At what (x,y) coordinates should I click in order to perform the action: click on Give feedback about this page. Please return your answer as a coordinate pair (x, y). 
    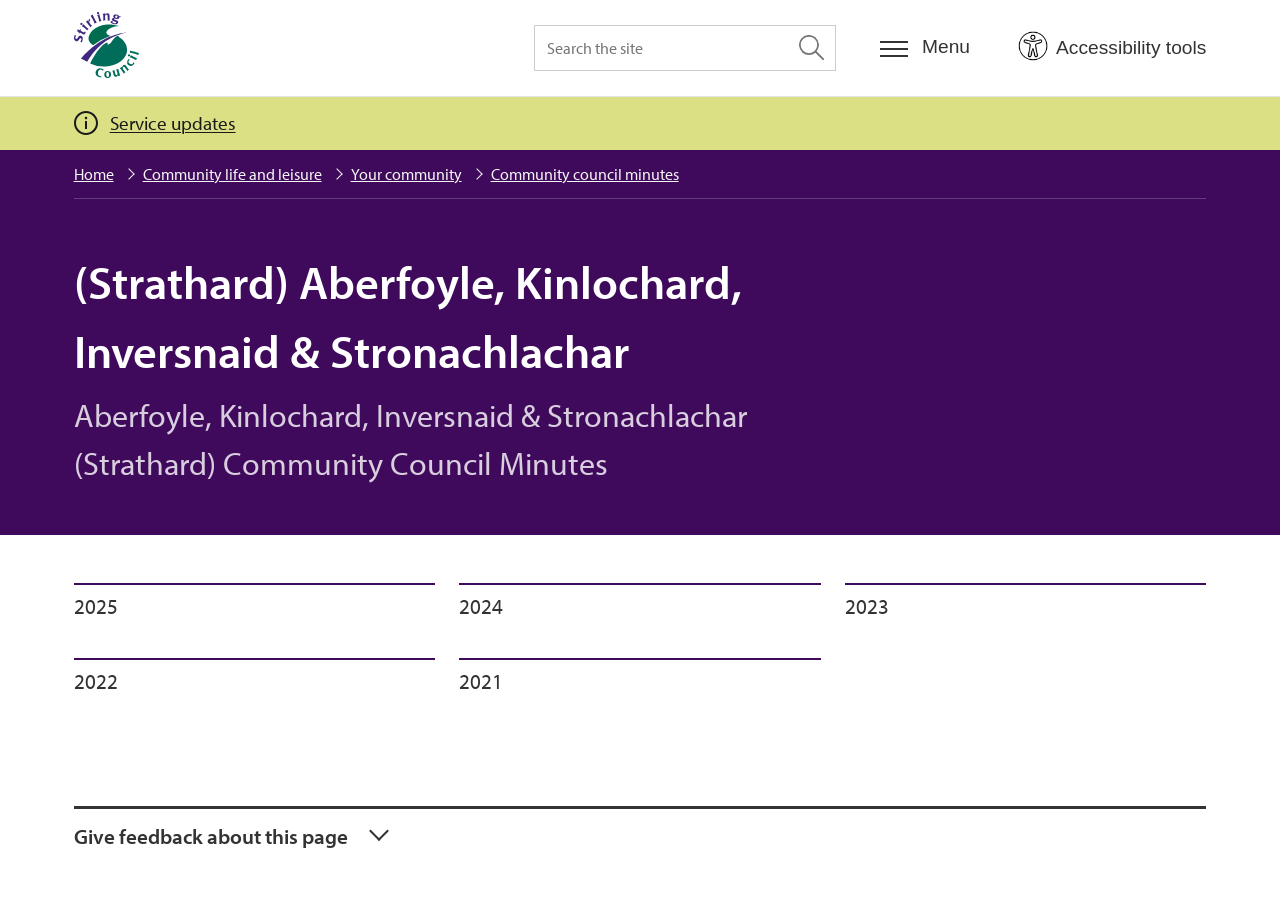
    Looking at the image, I should click on (211, 836).